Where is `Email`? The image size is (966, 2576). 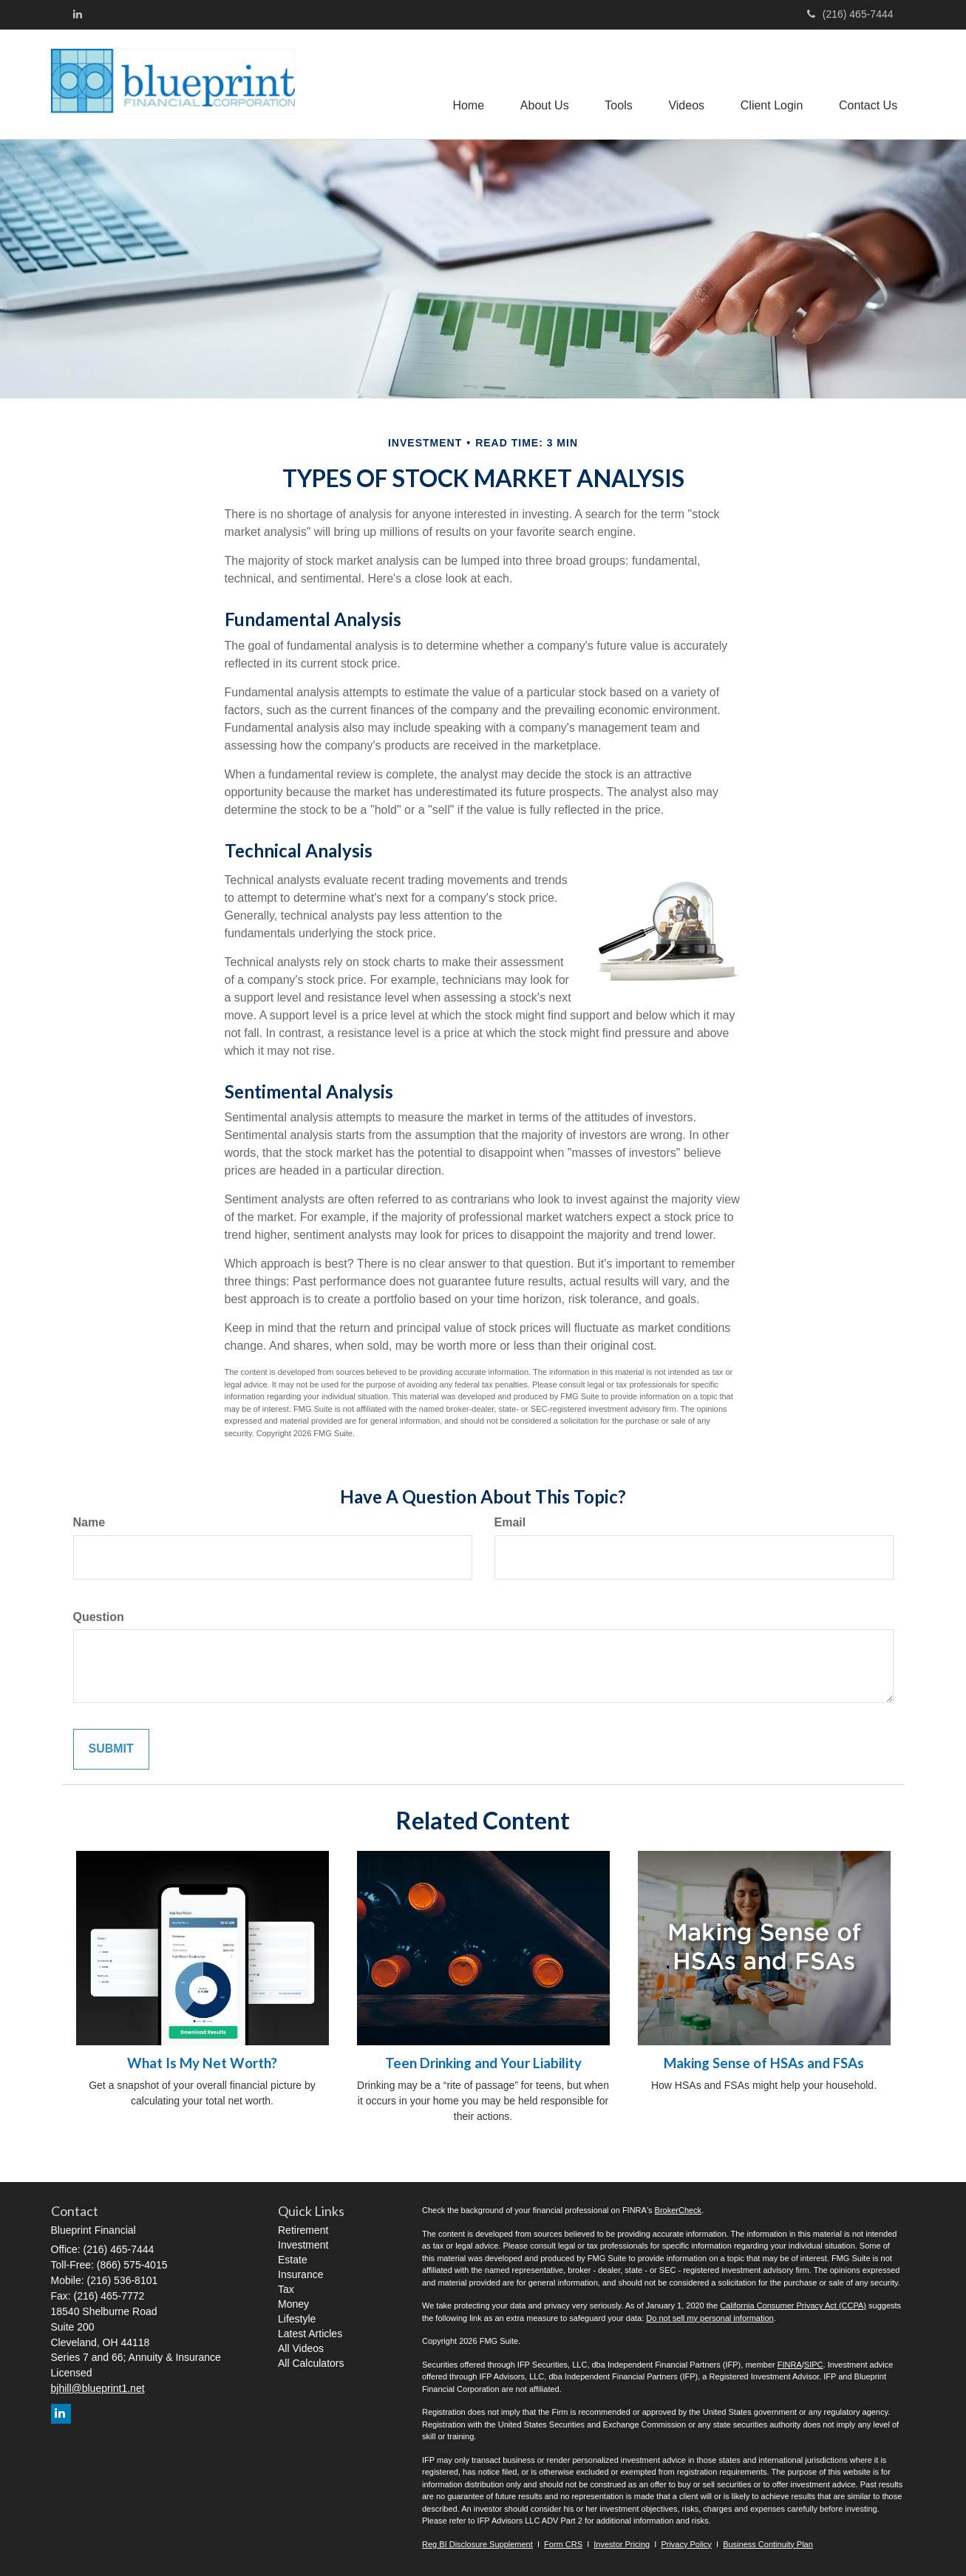 Email is located at coordinates (510, 1522).